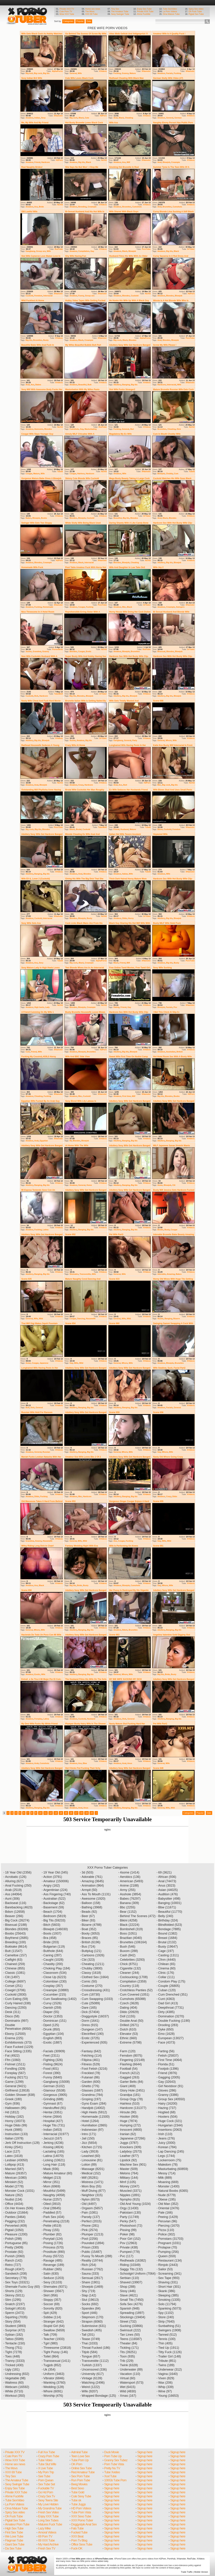 The image size is (215, 2576). What do you see at coordinates (169, 2020) in the screenshot?
I see `Double fucking` at bounding box center [169, 2020].